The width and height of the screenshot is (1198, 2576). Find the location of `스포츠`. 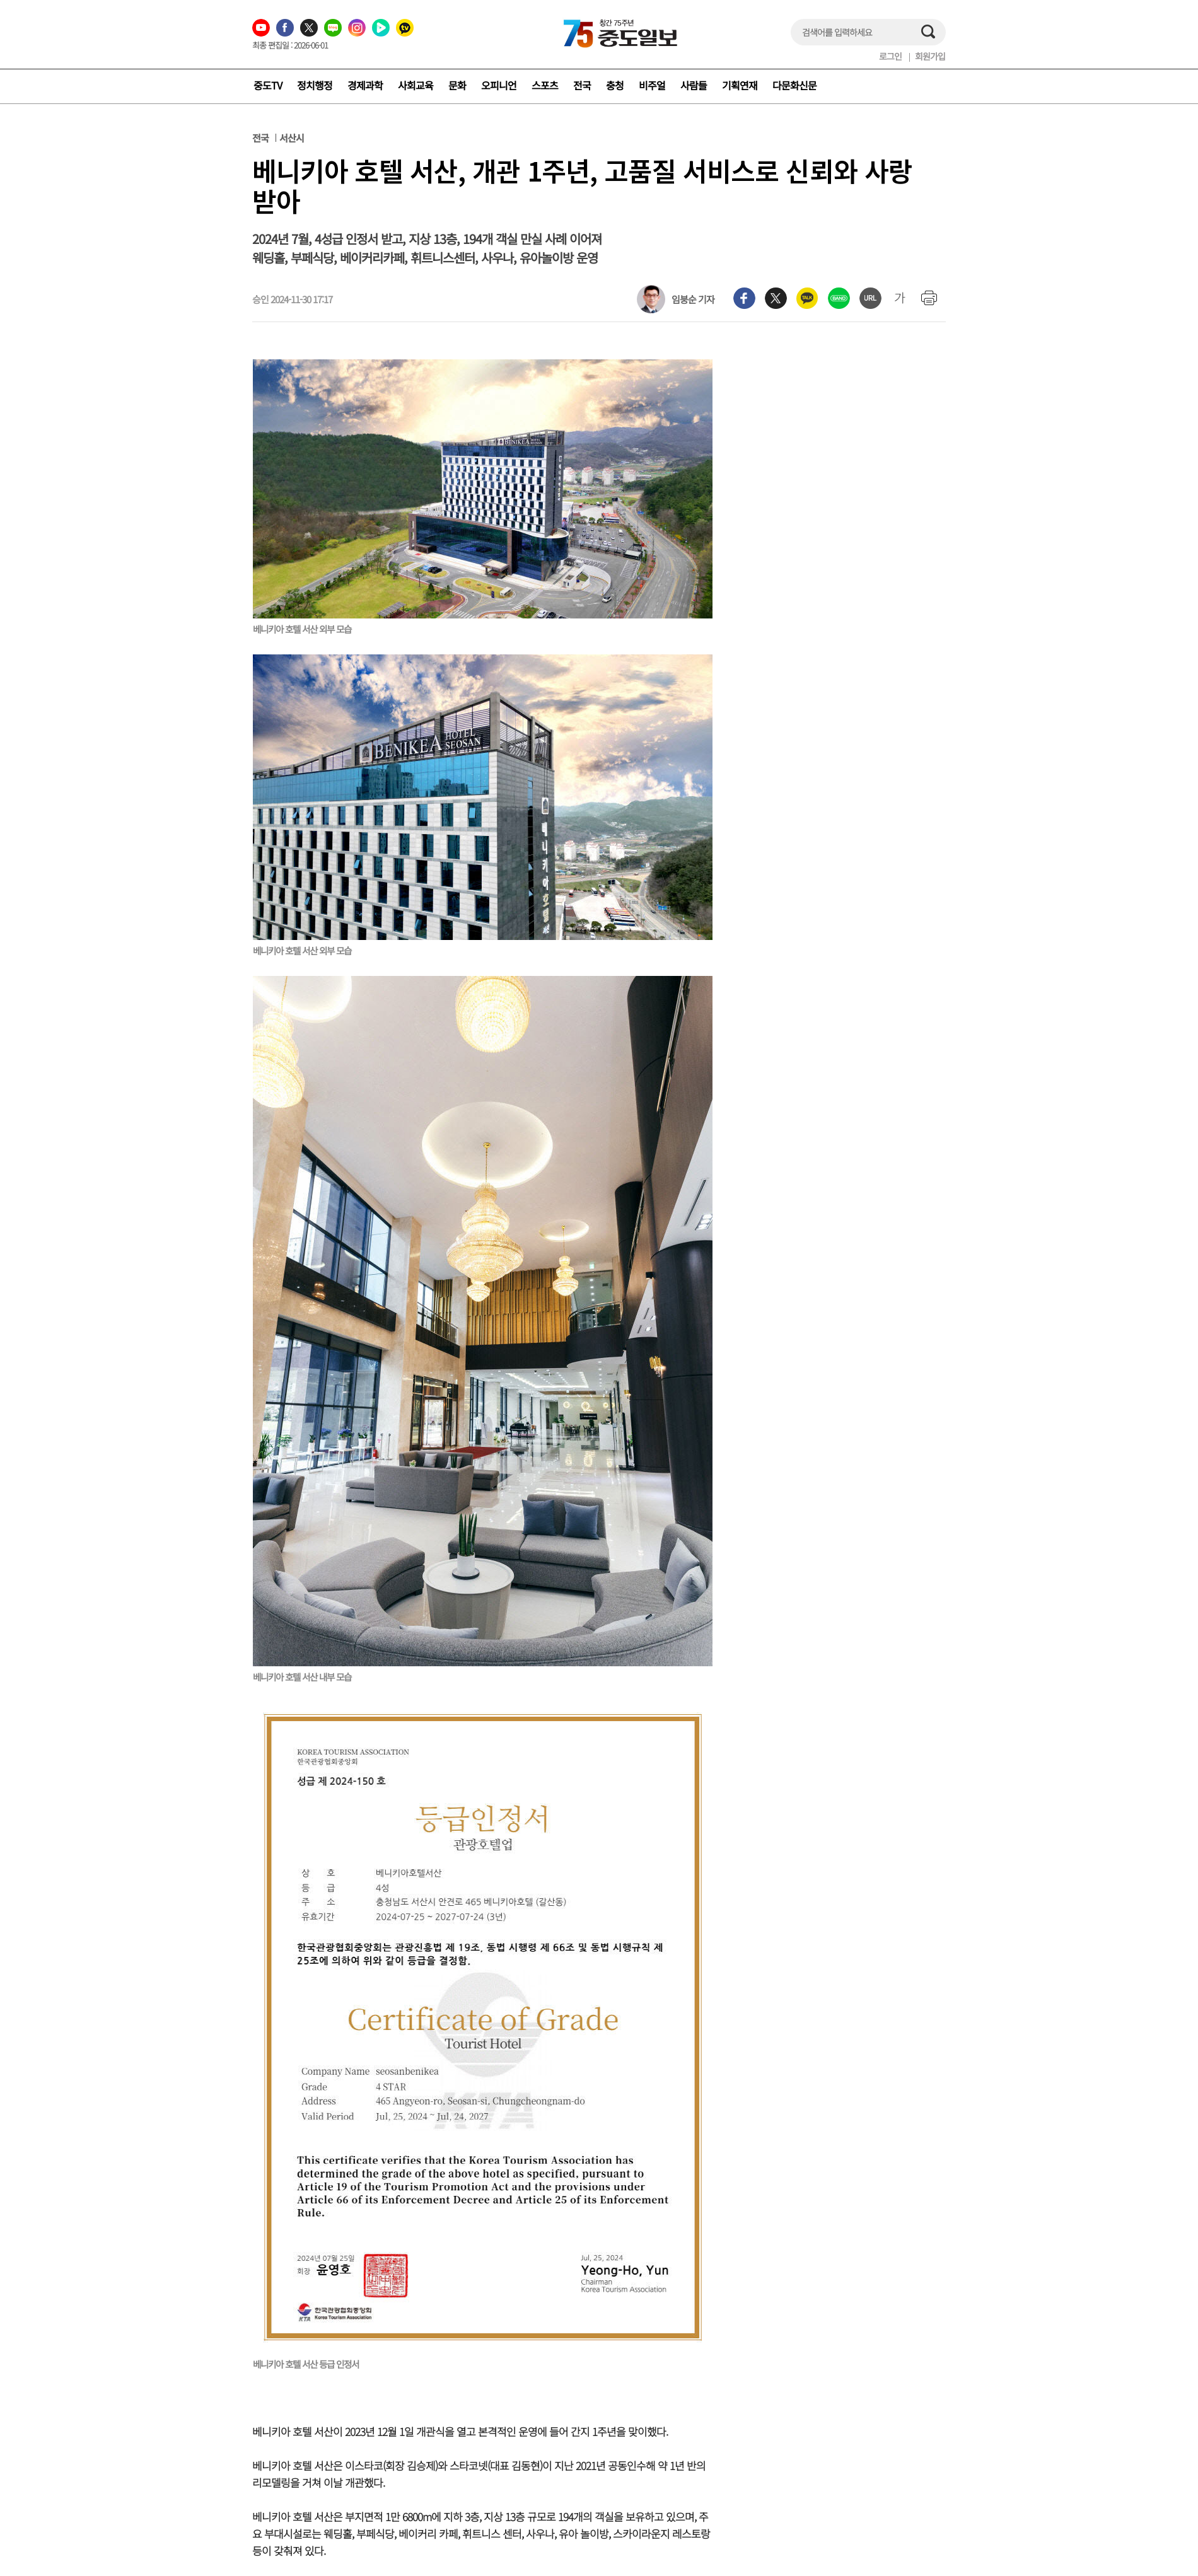

스포츠 is located at coordinates (545, 85).